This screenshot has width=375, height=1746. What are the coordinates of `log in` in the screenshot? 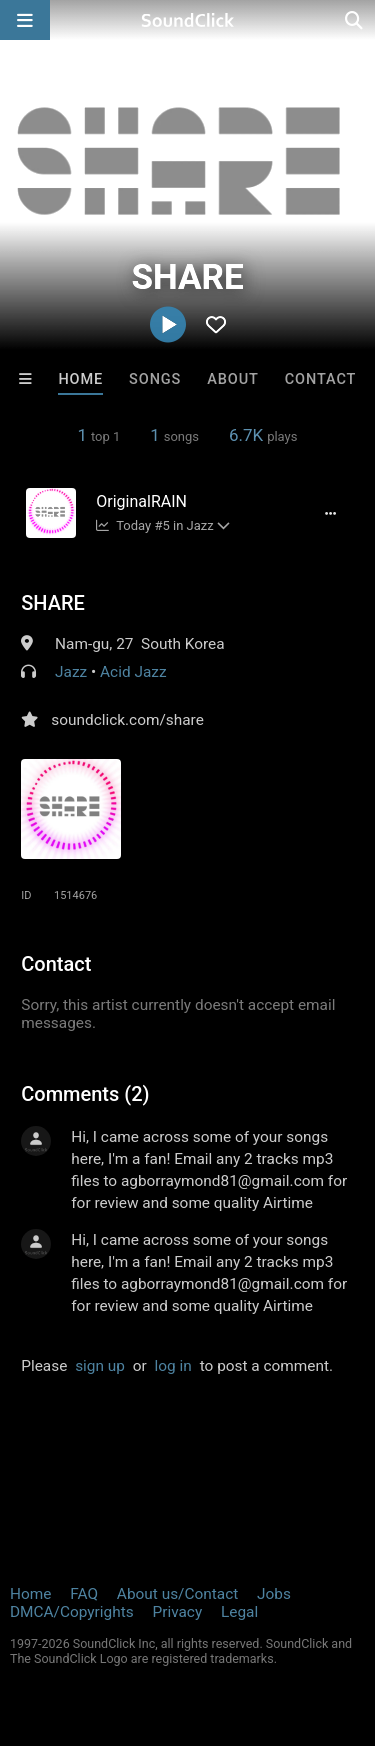 It's located at (173, 1366).